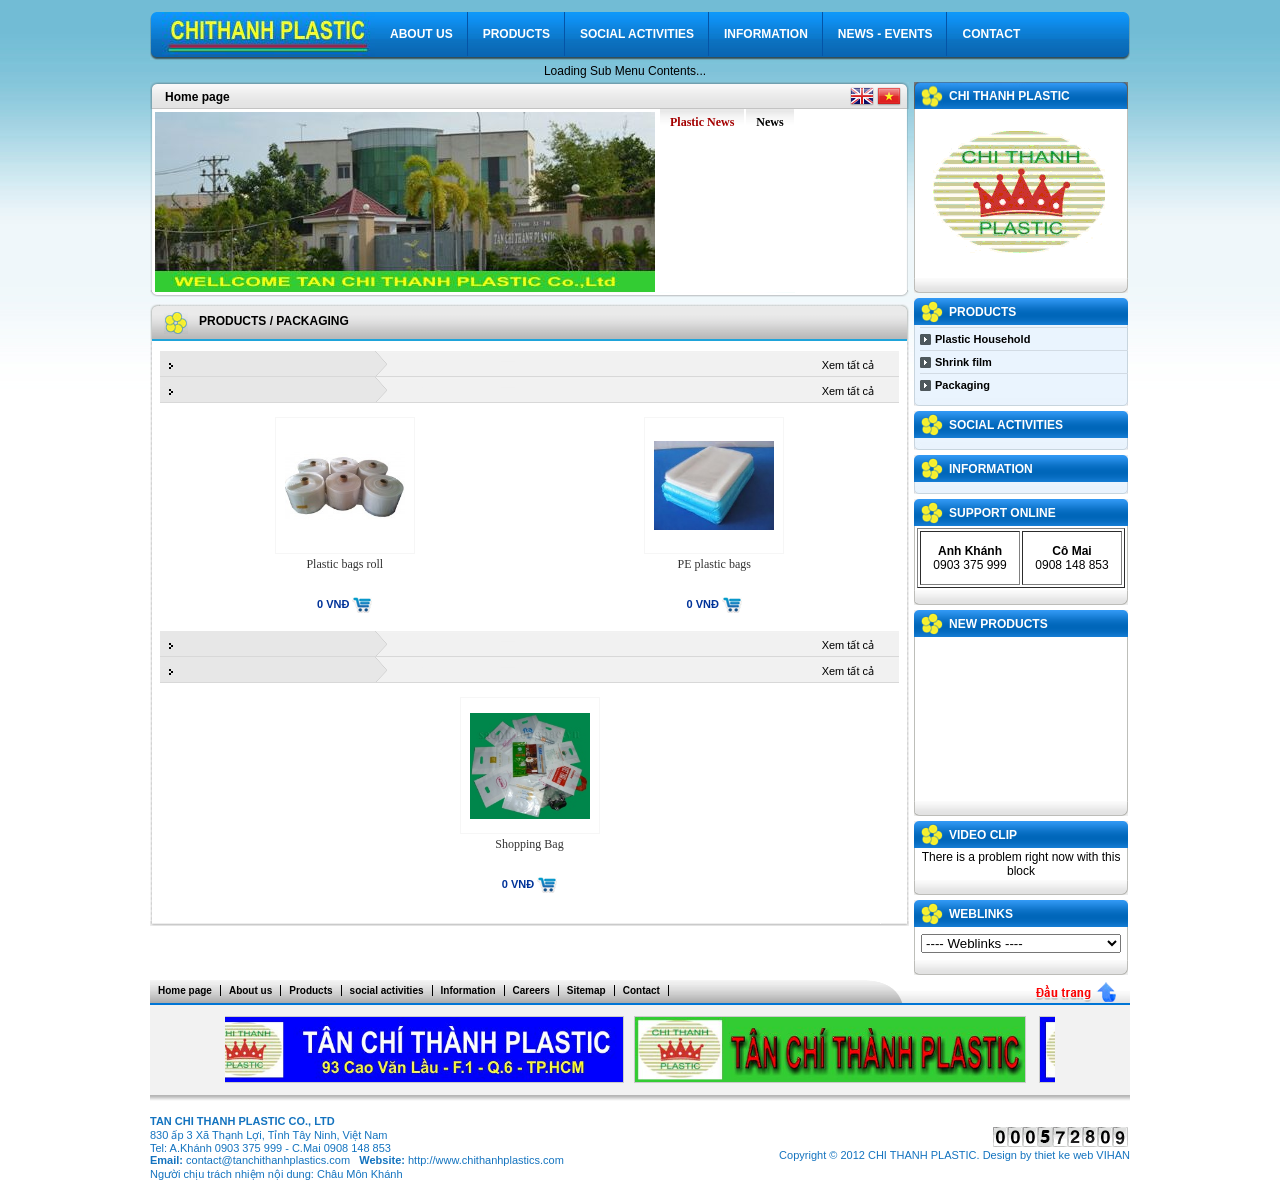 This screenshot has height=1185, width=1280. Describe the element at coordinates (963, 362) in the screenshot. I see `Shrink film` at that location.